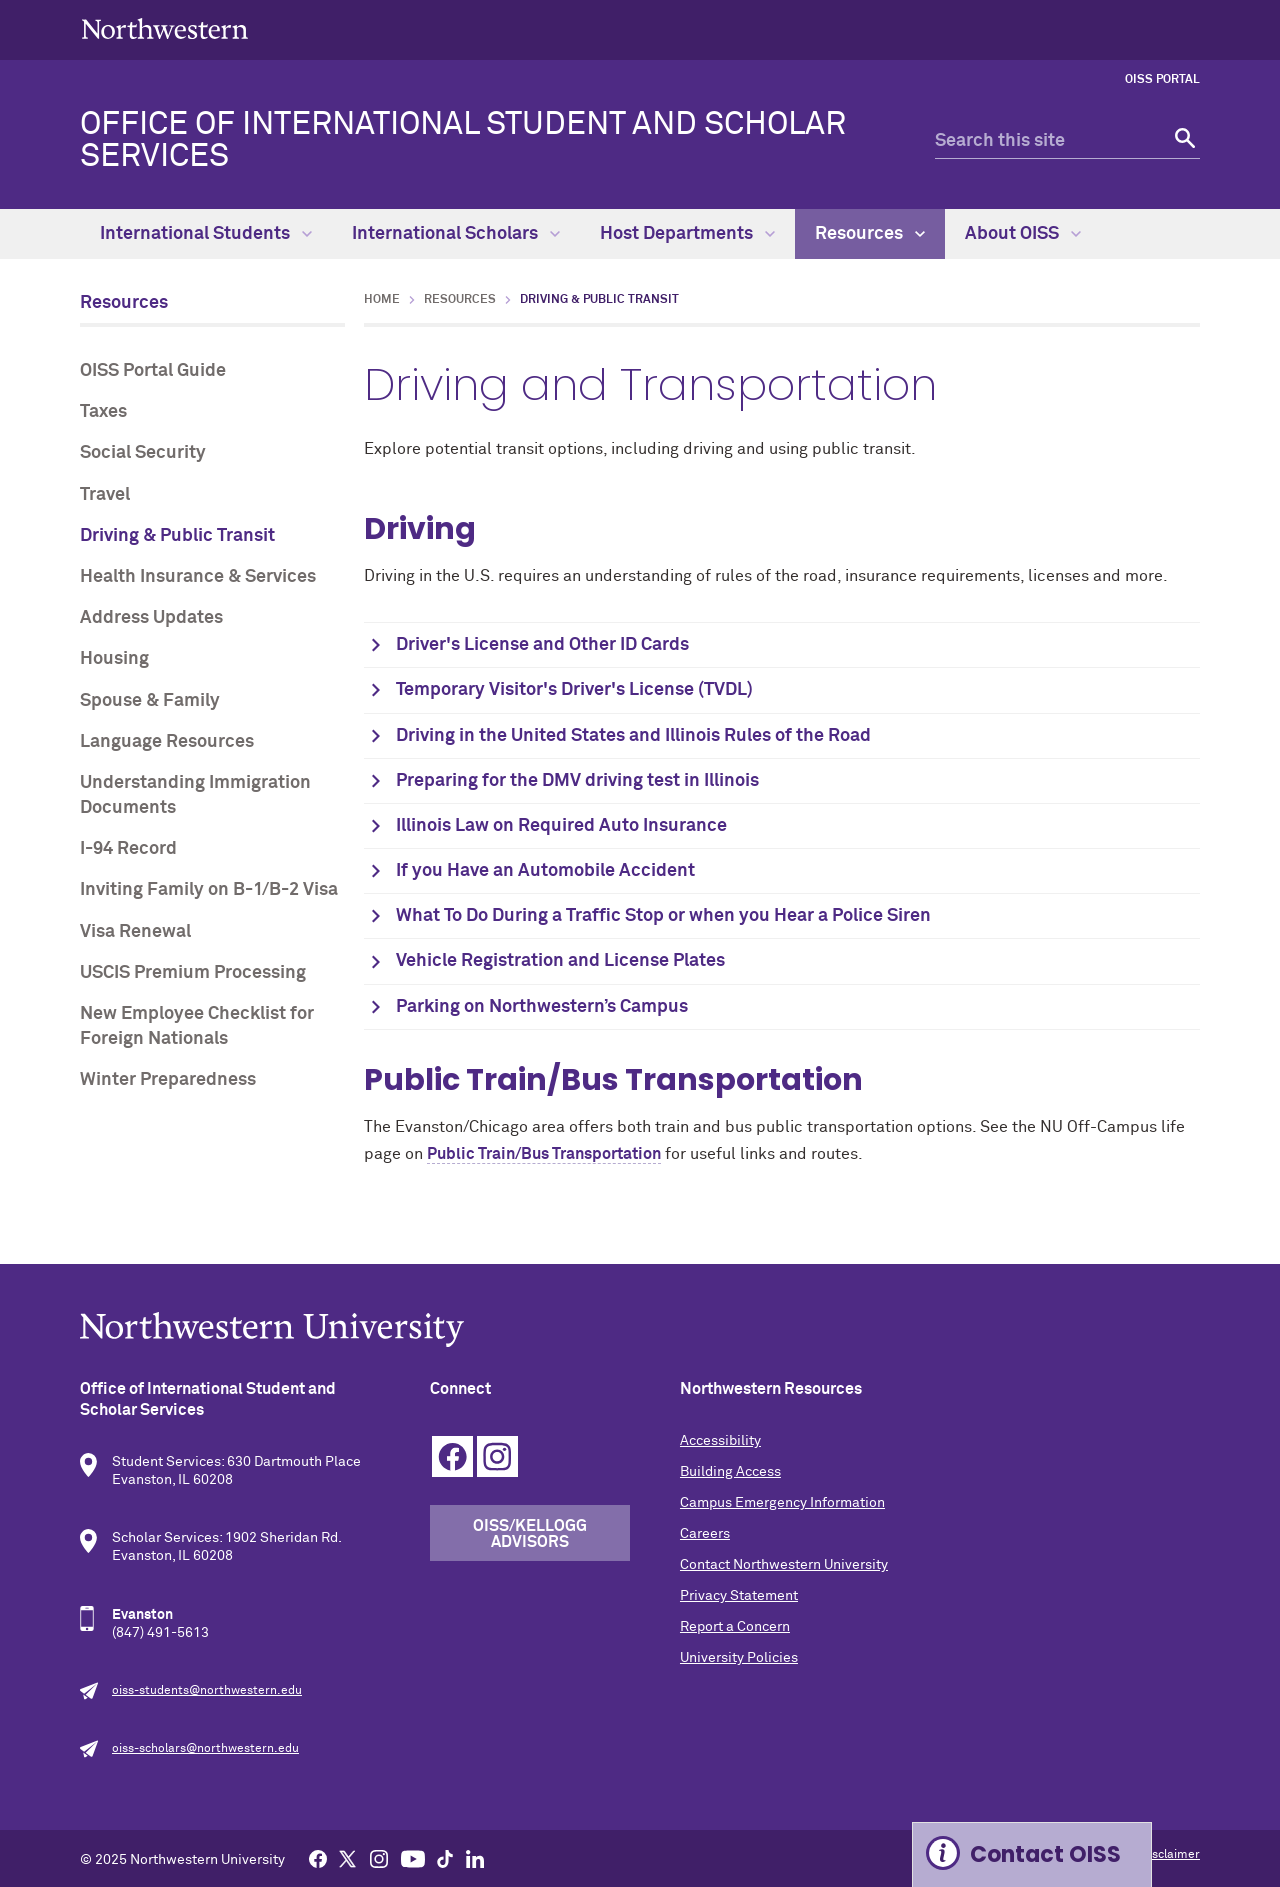 This screenshot has width=1280, height=1887. Describe the element at coordinates (105, 495) in the screenshot. I see `Travel` at that location.